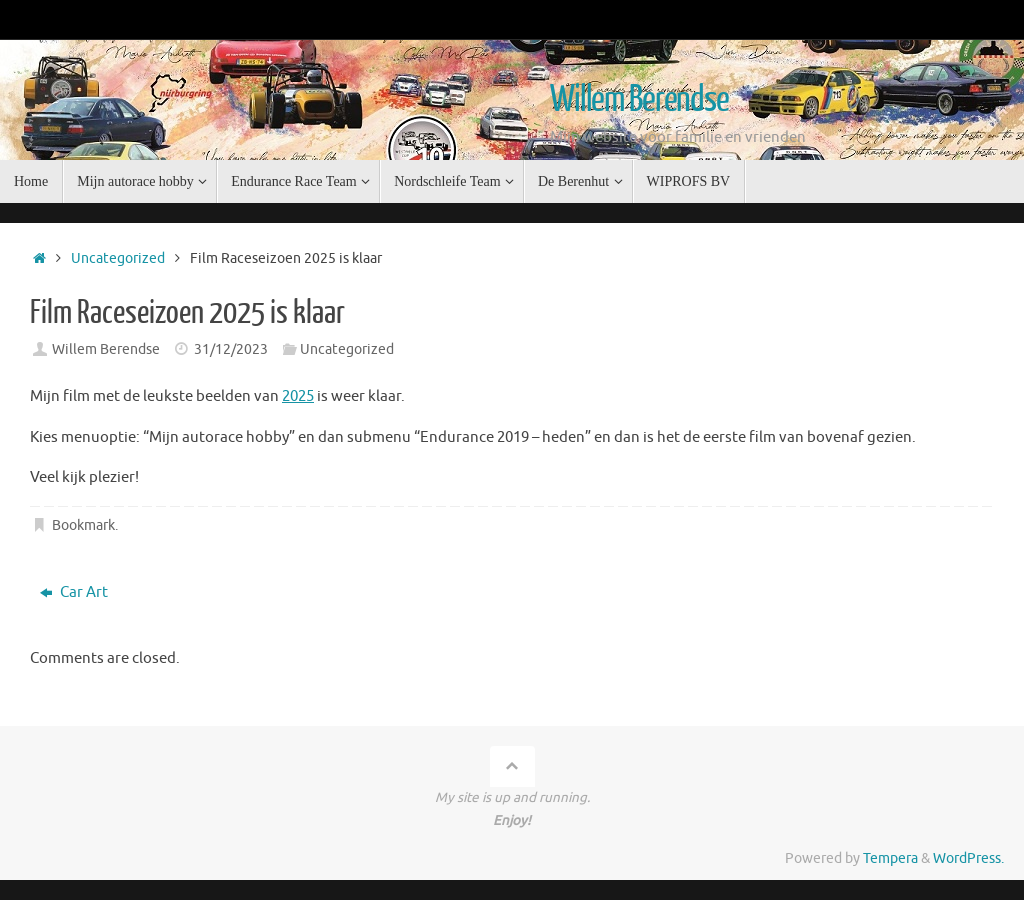 This screenshot has width=1024, height=900. Describe the element at coordinates (639, 100) in the screenshot. I see `Willem Berendse` at that location.